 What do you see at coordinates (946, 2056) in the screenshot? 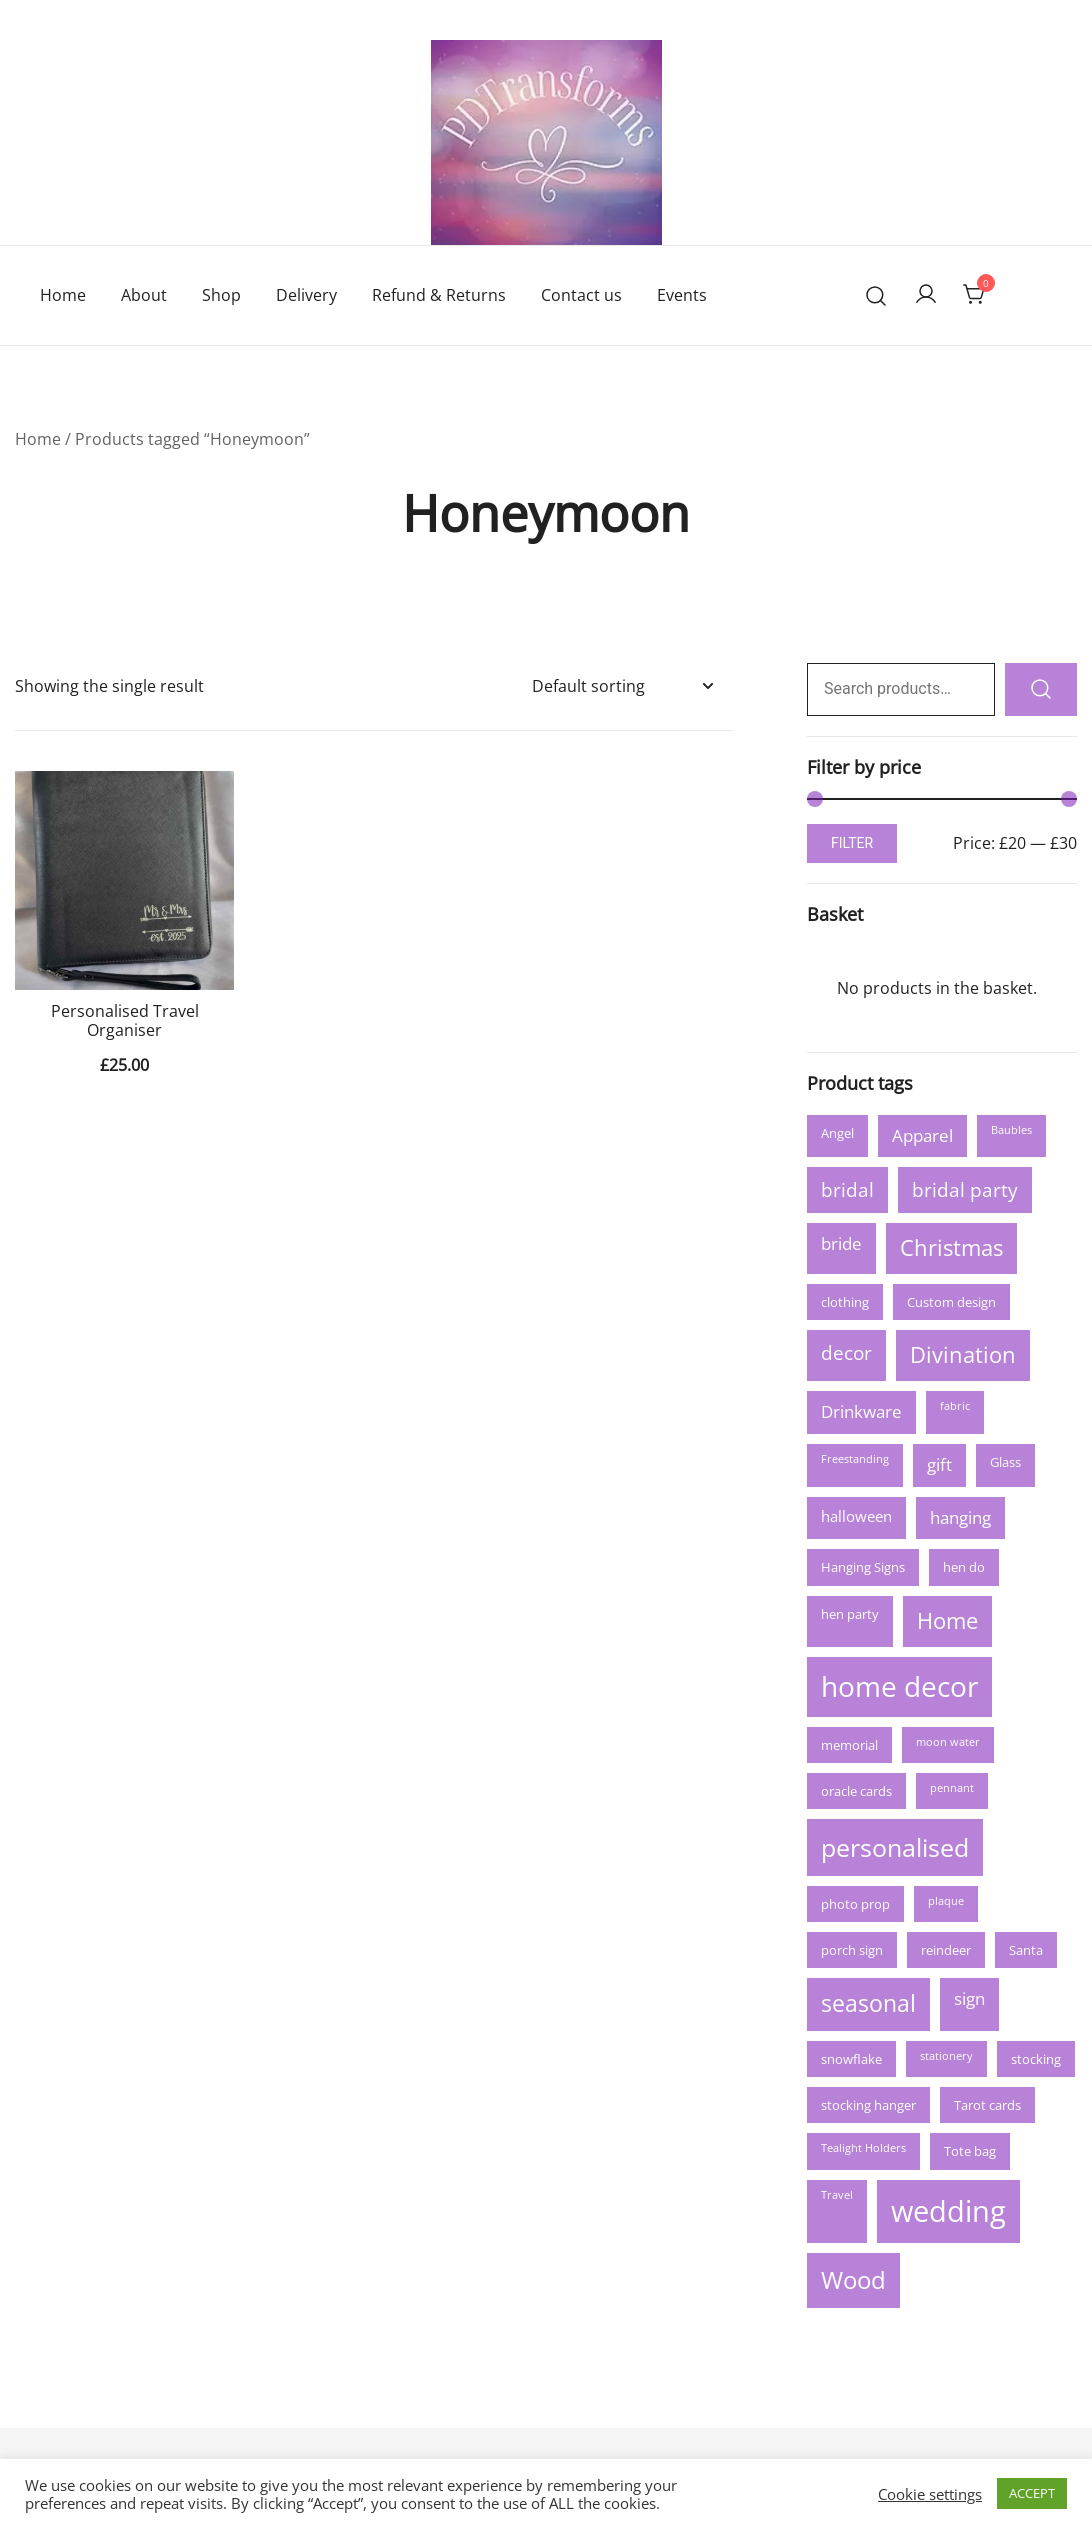
I see `stationery [stationery (2 products)]` at bounding box center [946, 2056].